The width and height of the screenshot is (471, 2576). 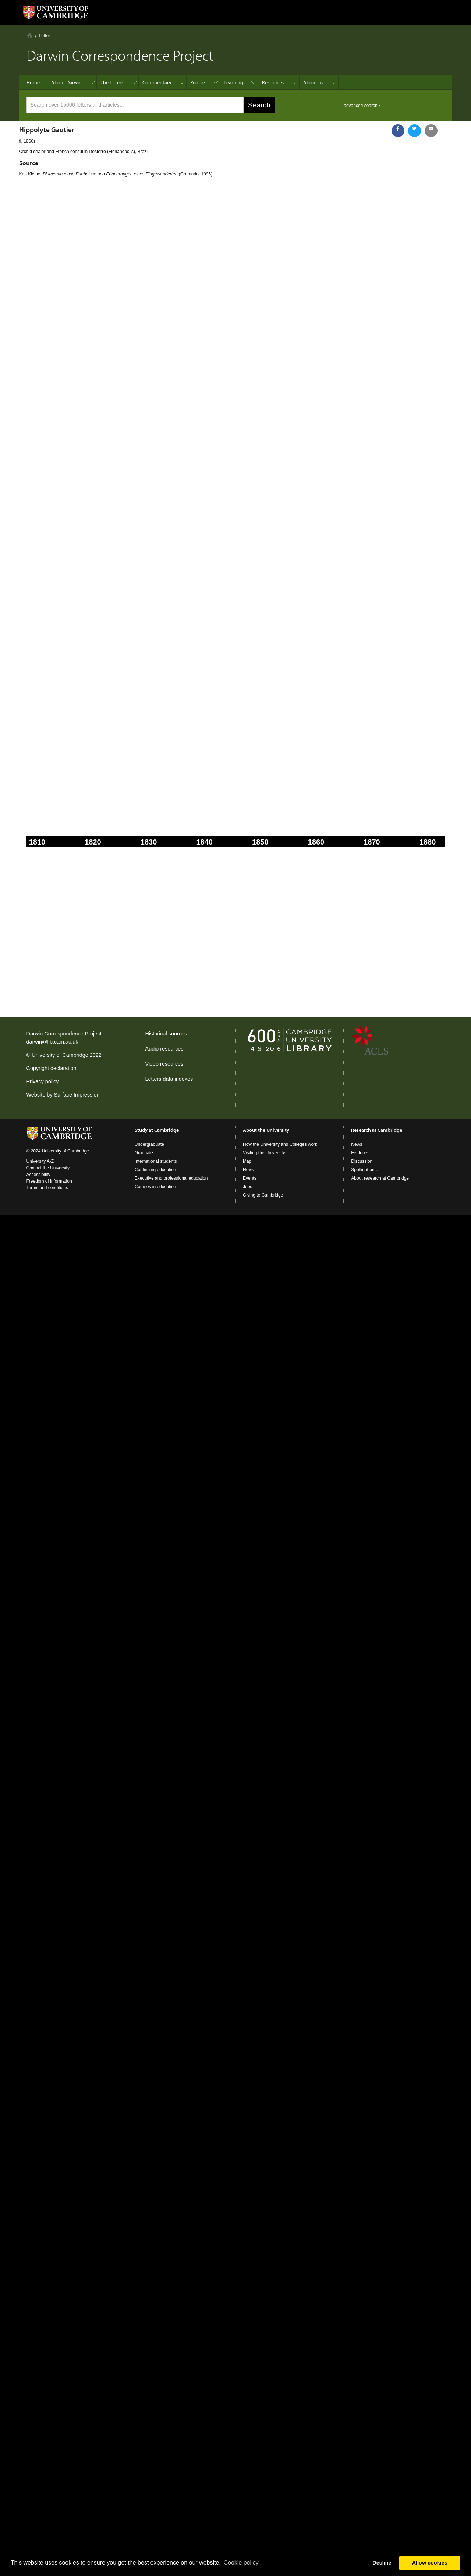 What do you see at coordinates (362, 105) in the screenshot?
I see `advanced search ›` at bounding box center [362, 105].